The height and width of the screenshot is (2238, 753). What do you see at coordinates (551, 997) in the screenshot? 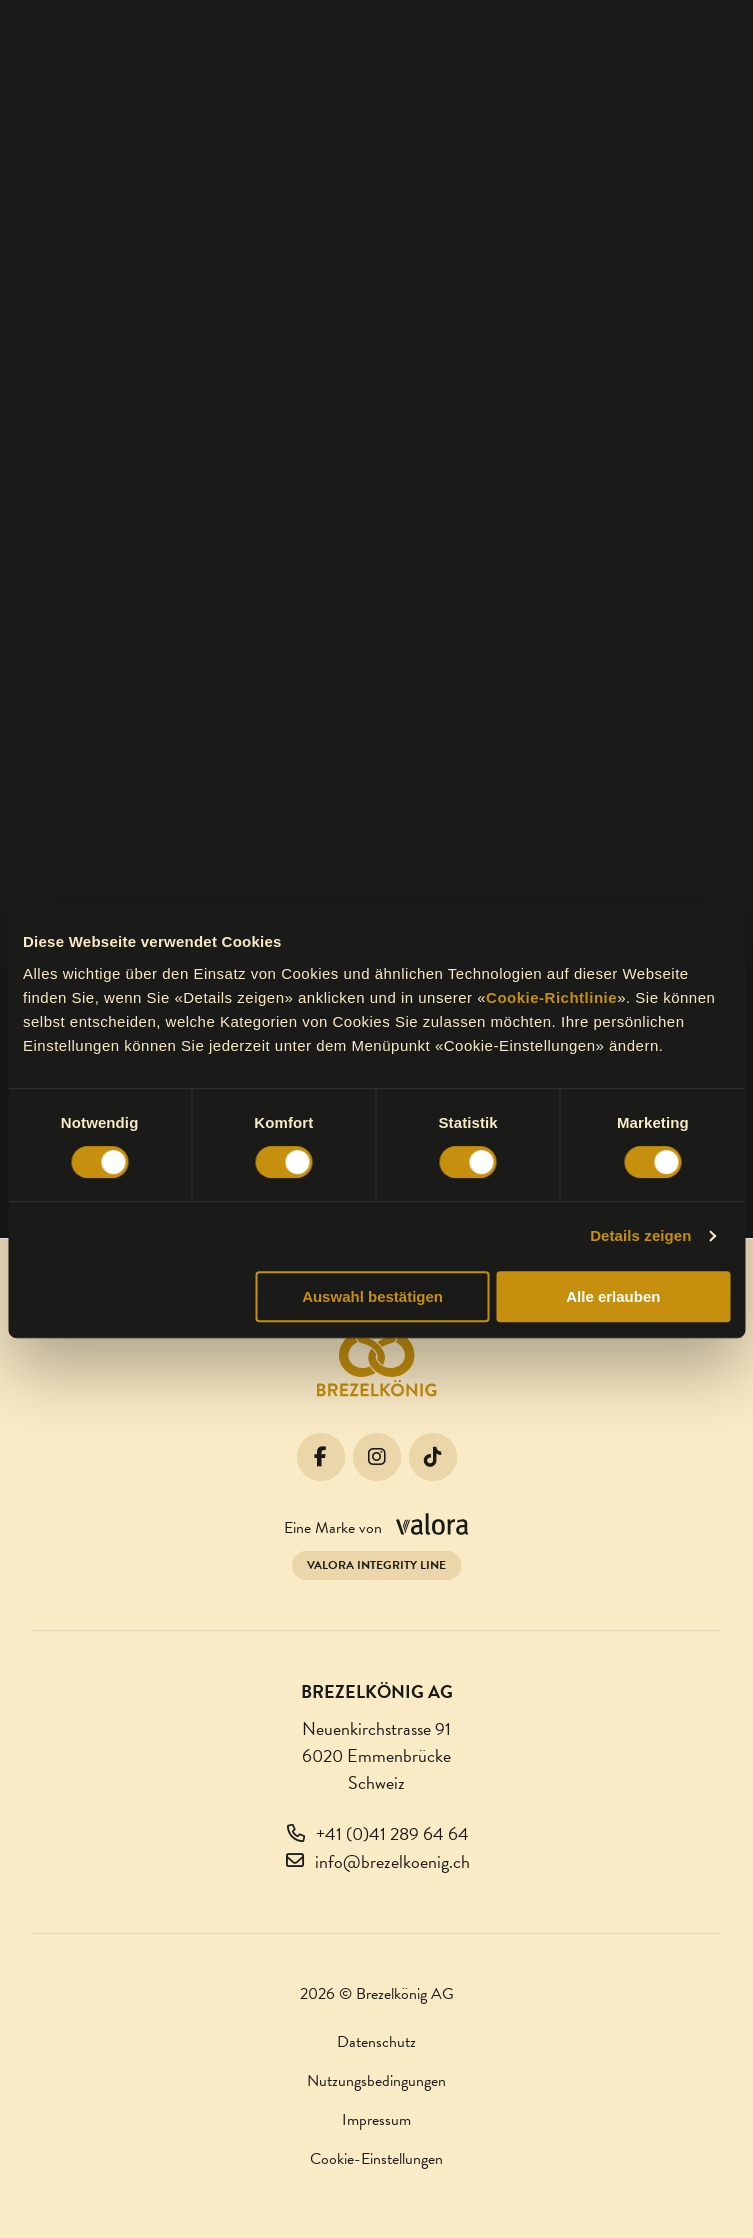
I see `Cookie-Richtlinie` at bounding box center [551, 997].